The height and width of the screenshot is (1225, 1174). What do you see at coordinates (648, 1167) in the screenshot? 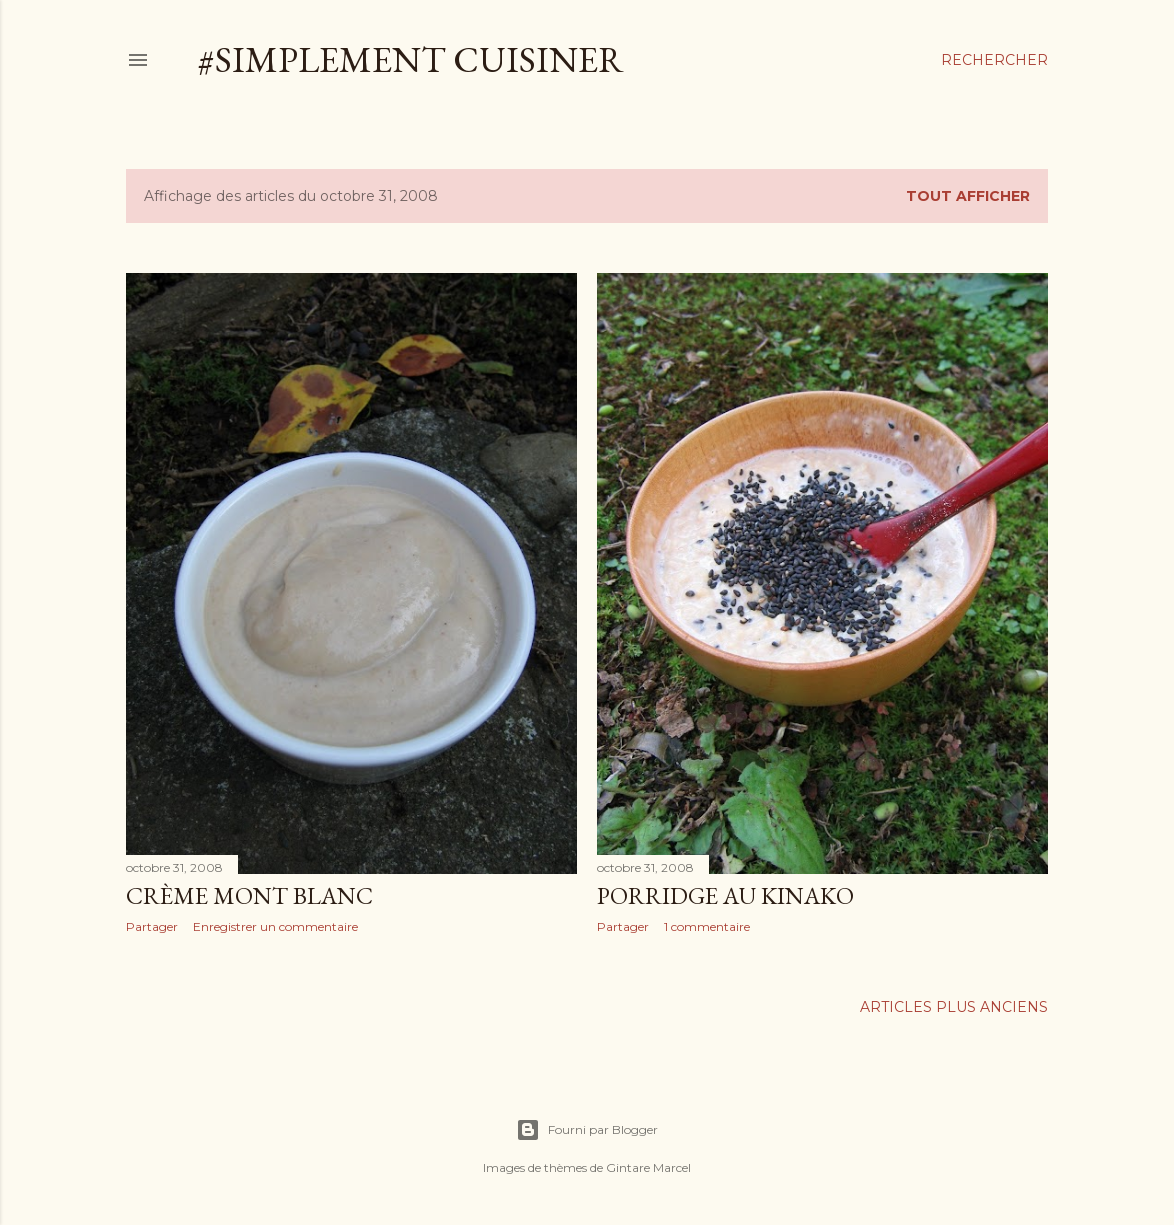
I see `Gintare Marcel` at bounding box center [648, 1167].